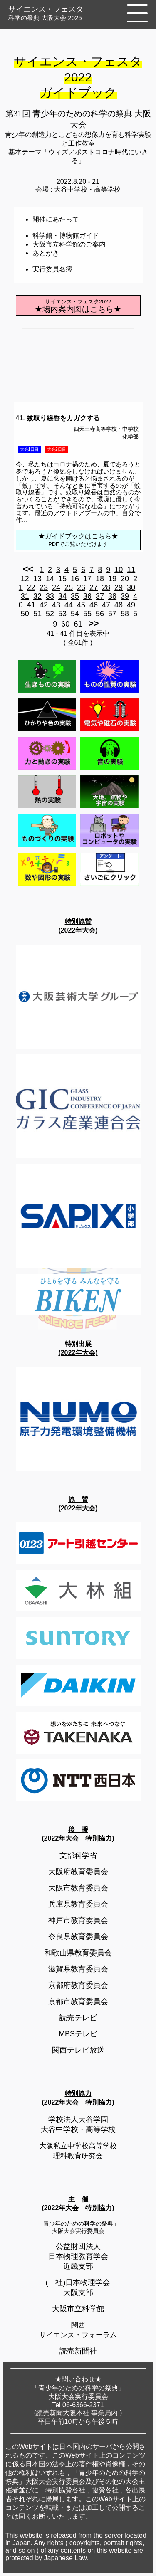 Image resolution: width=156 pixels, height=2576 pixels. Describe the element at coordinates (25, 596) in the screenshot. I see `31` at that location.